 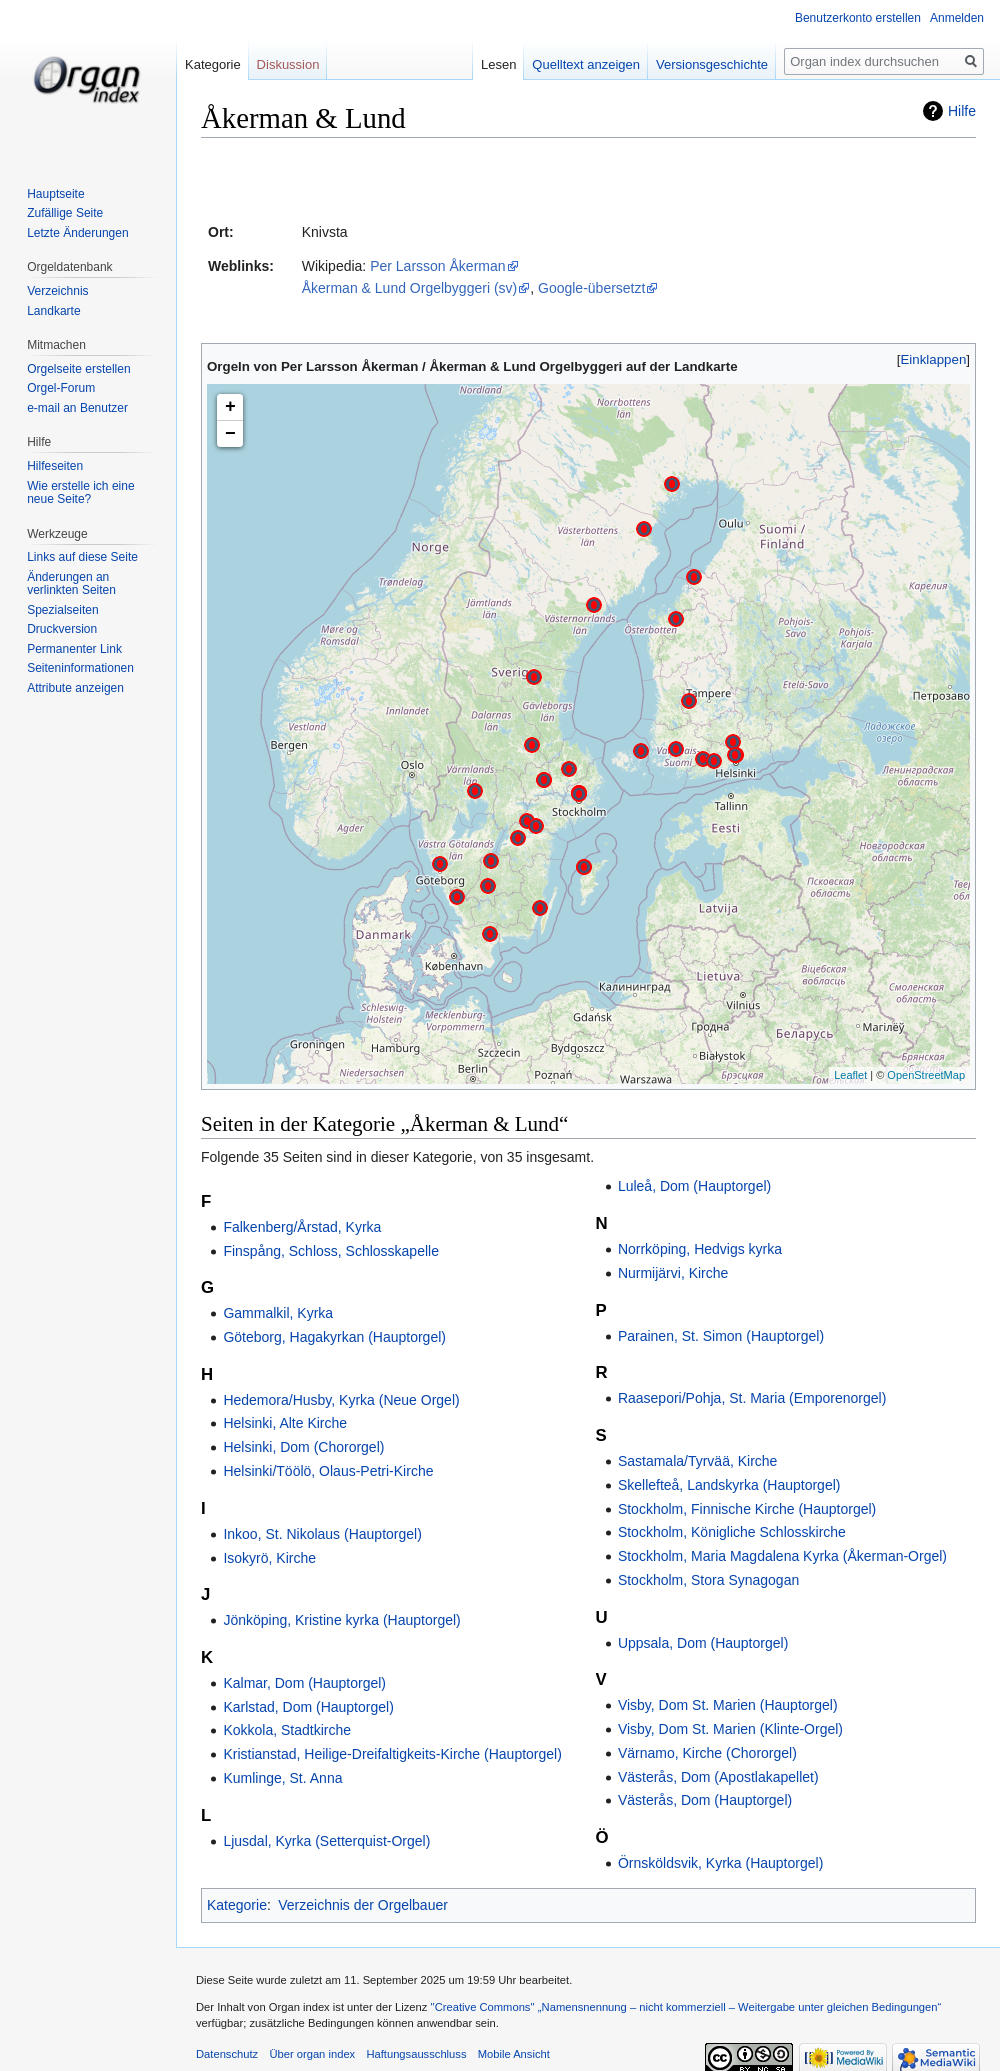 What do you see at coordinates (62, 629) in the screenshot?
I see `Druckversion` at bounding box center [62, 629].